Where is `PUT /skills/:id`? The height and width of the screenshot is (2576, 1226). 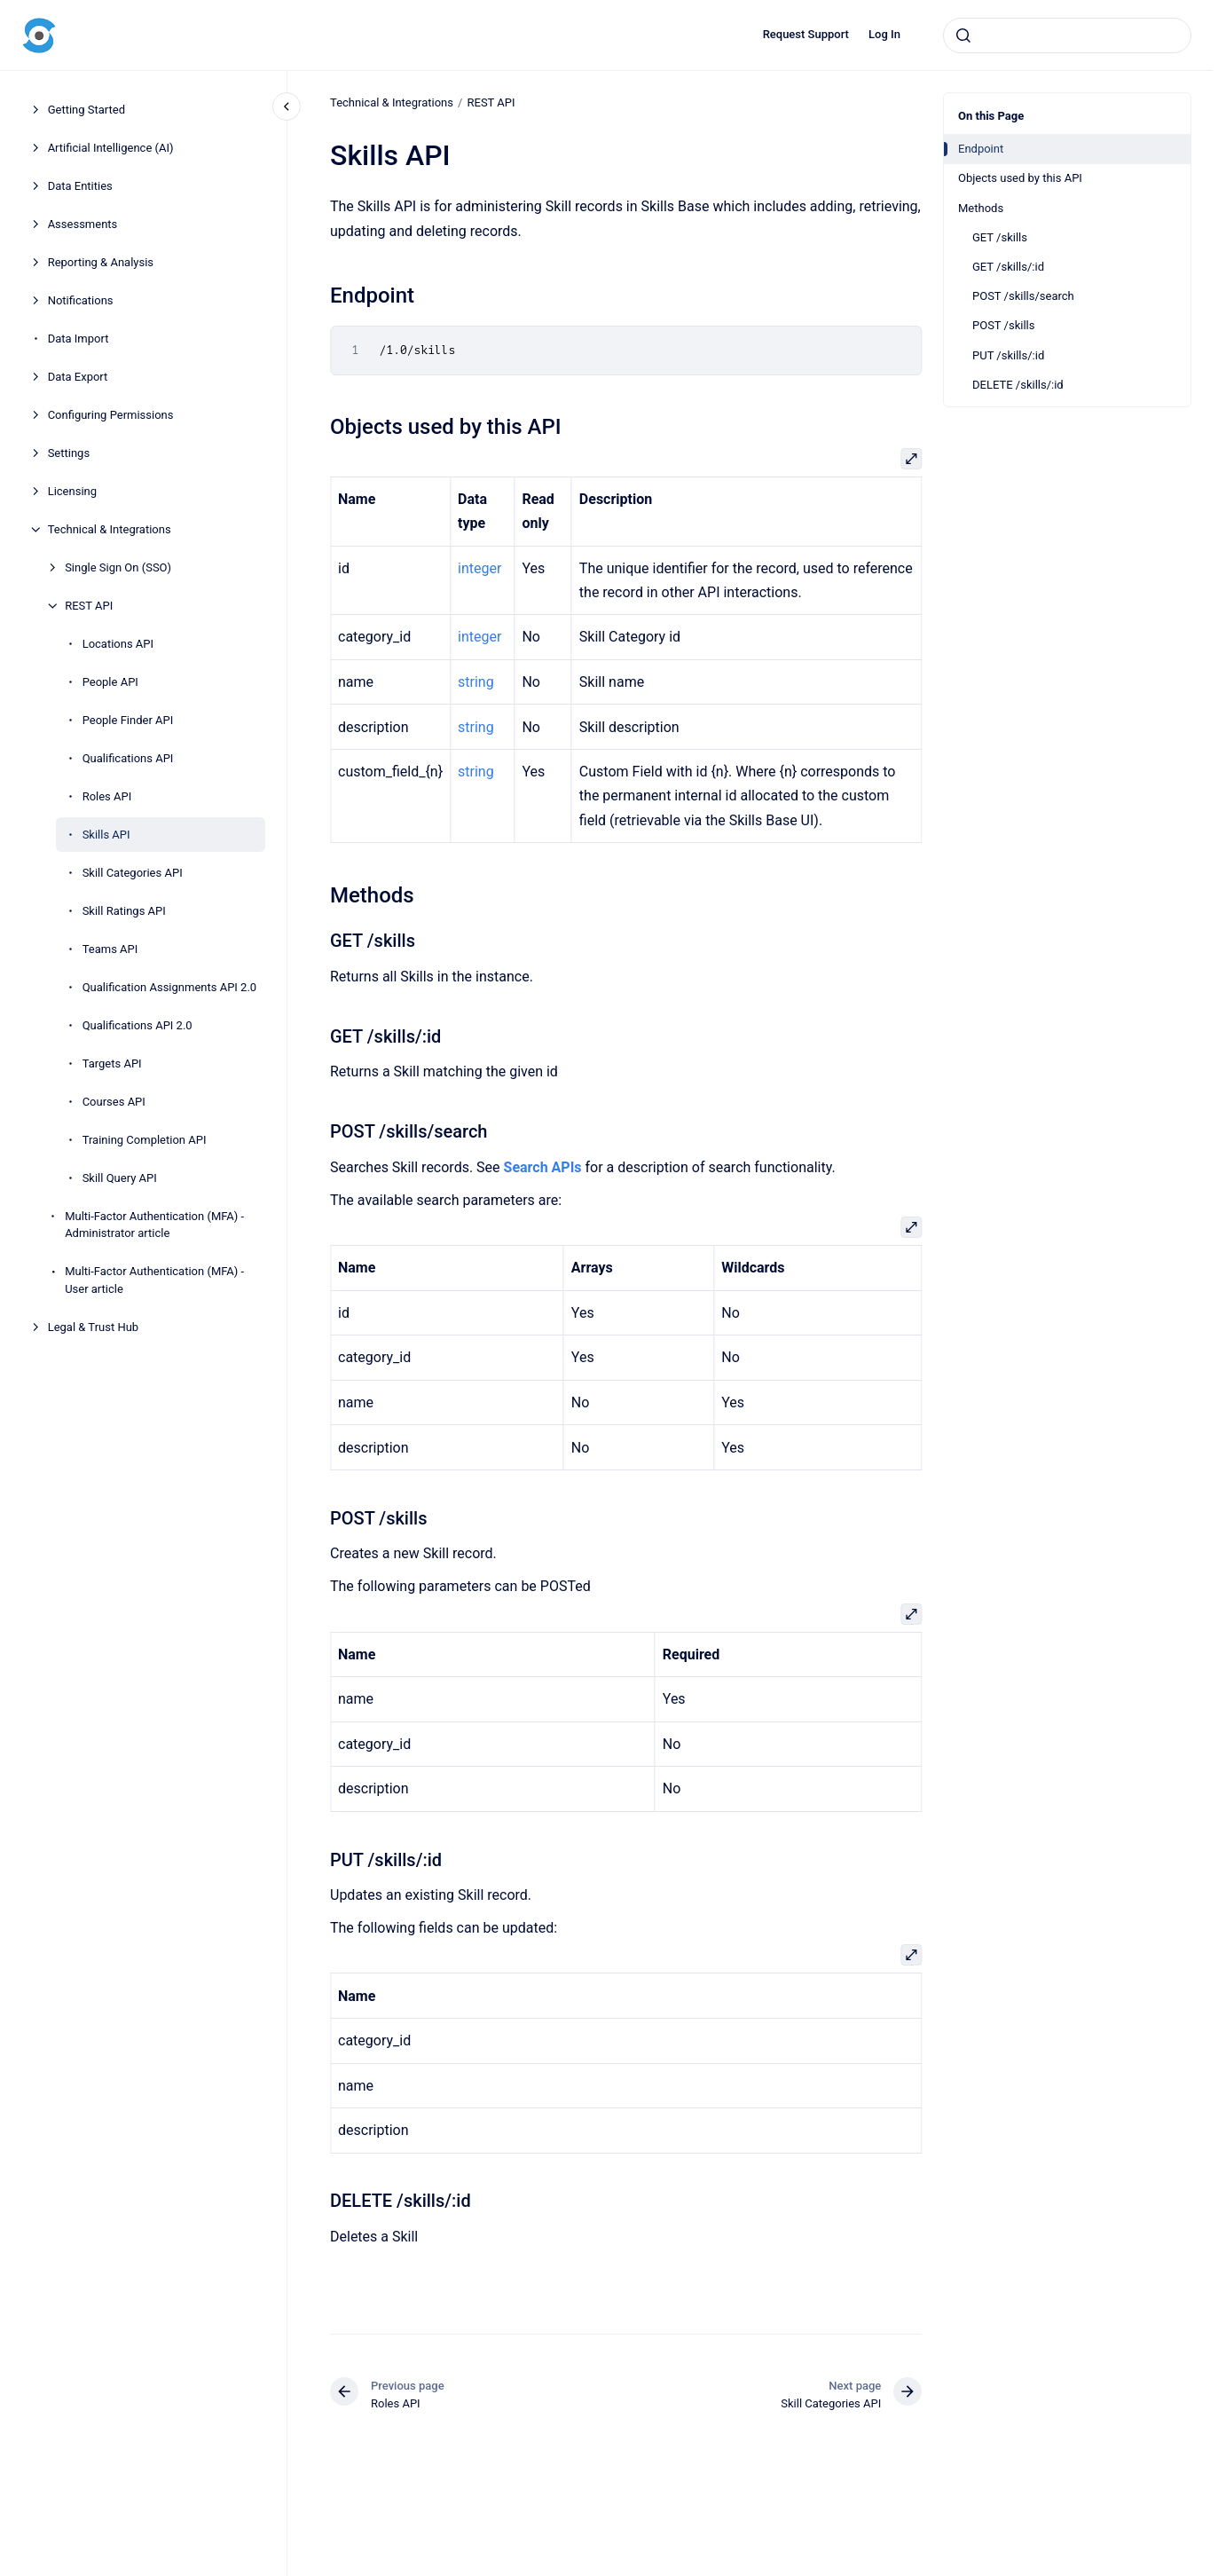
PUT /skills/:id is located at coordinates (1008, 355).